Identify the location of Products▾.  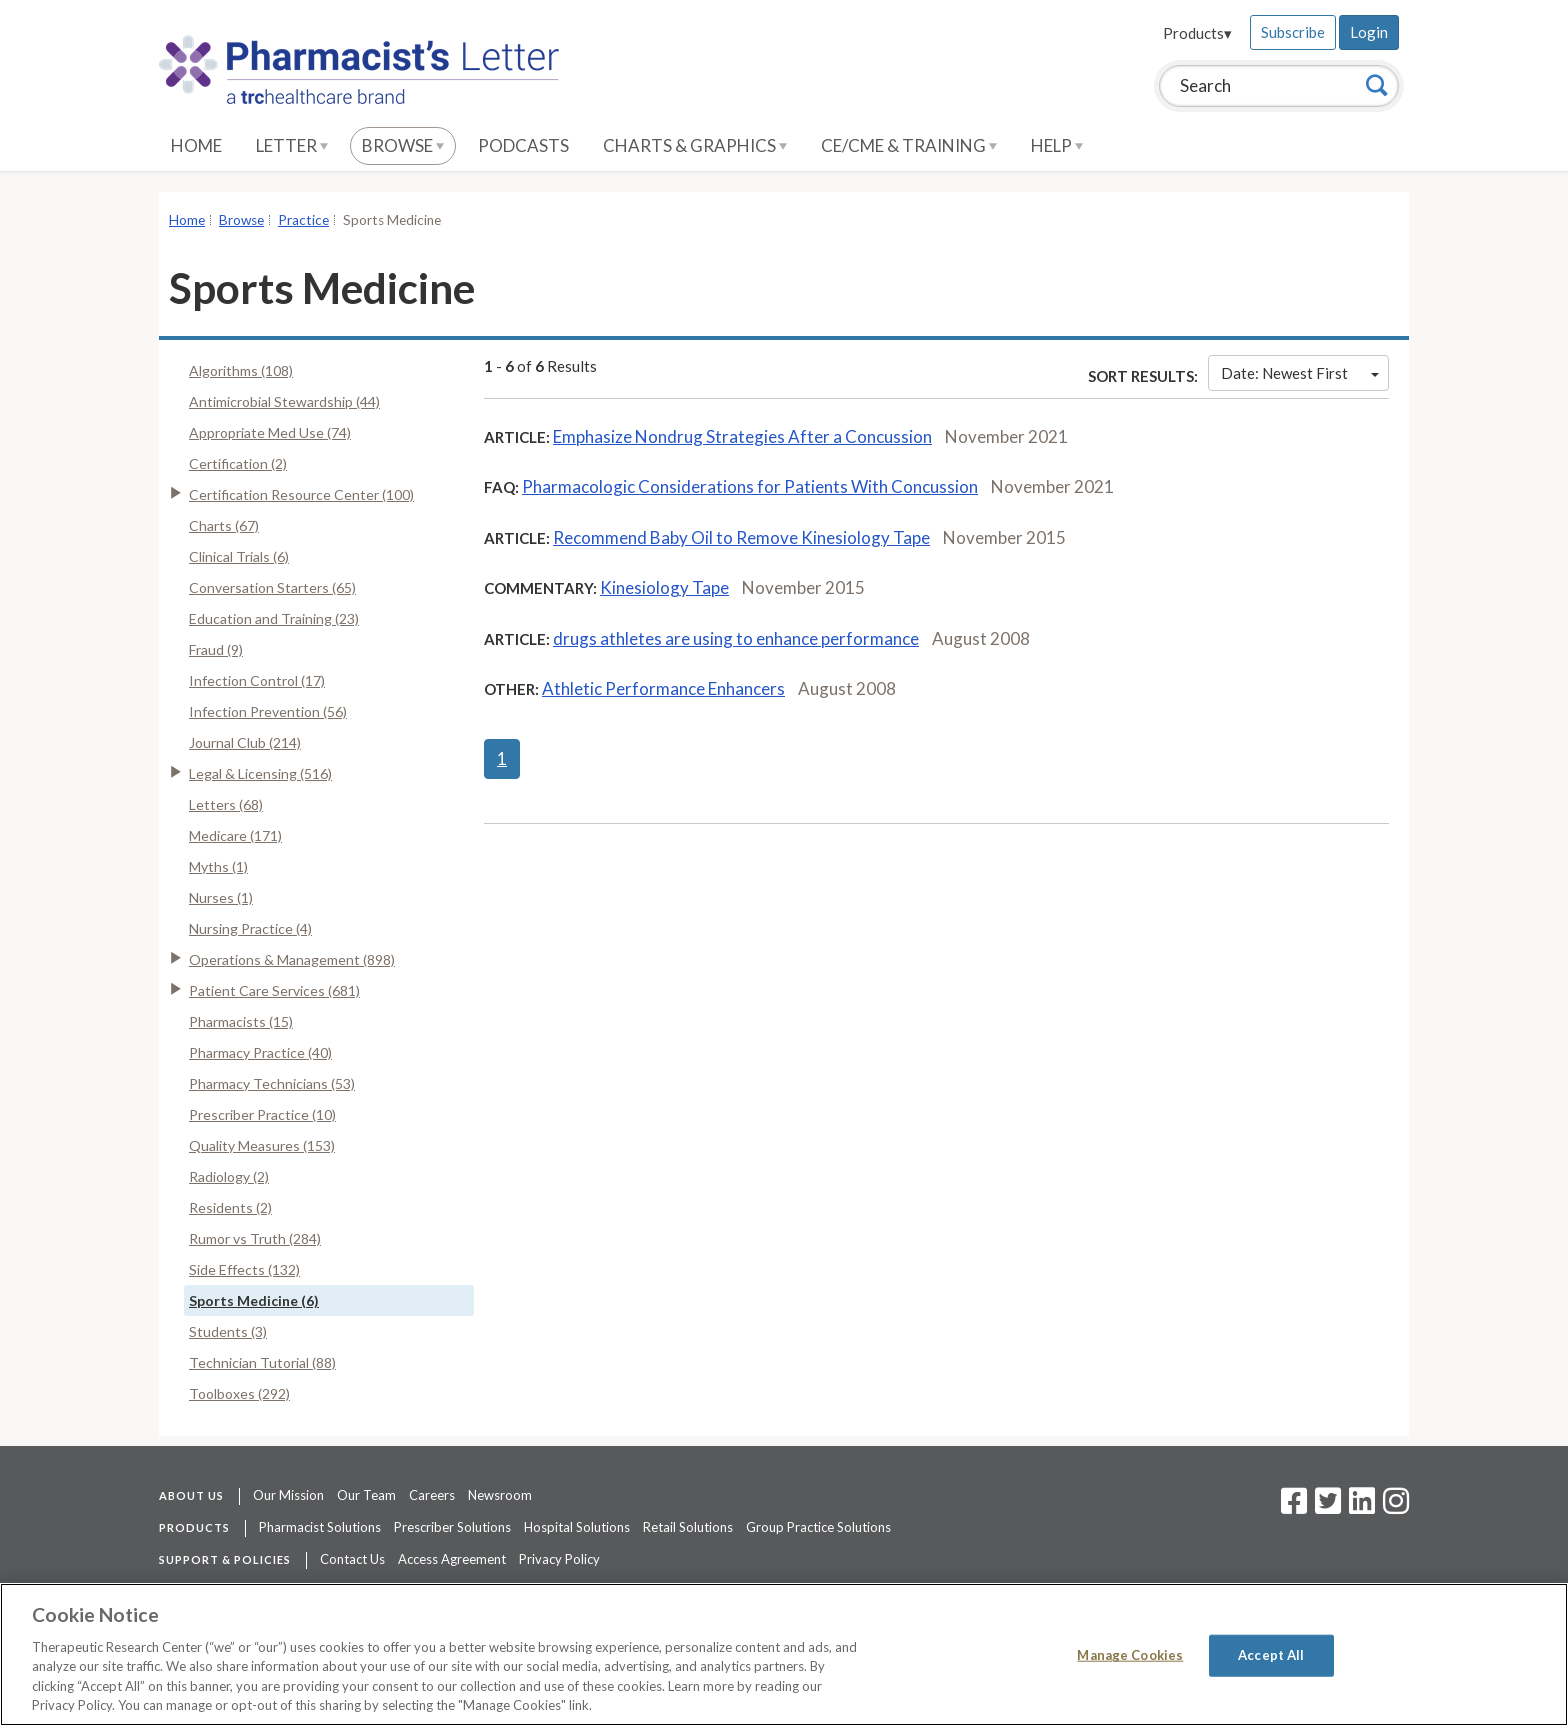
(1197, 33).